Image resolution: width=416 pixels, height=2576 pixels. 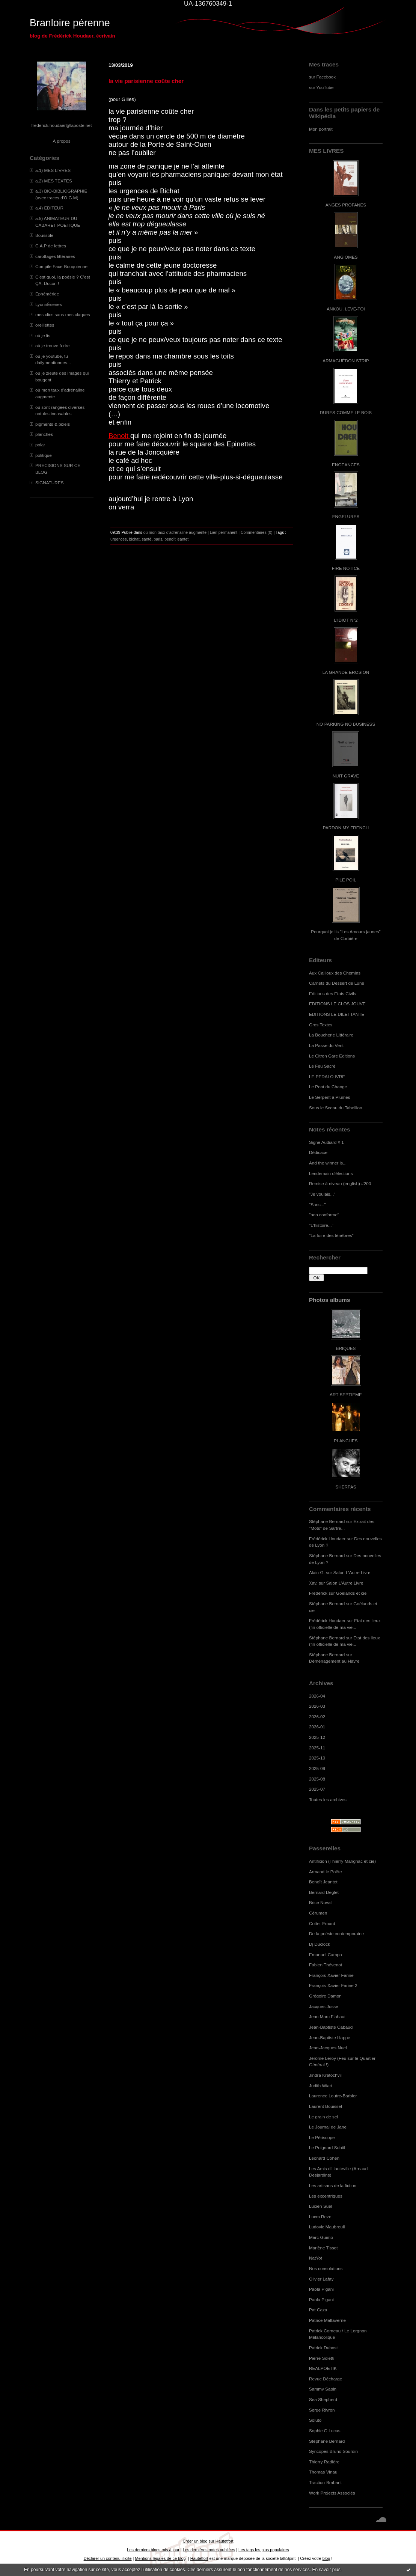 What do you see at coordinates (317, 1572) in the screenshot?
I see `Alain G.` at bounding box center [317, 1572].